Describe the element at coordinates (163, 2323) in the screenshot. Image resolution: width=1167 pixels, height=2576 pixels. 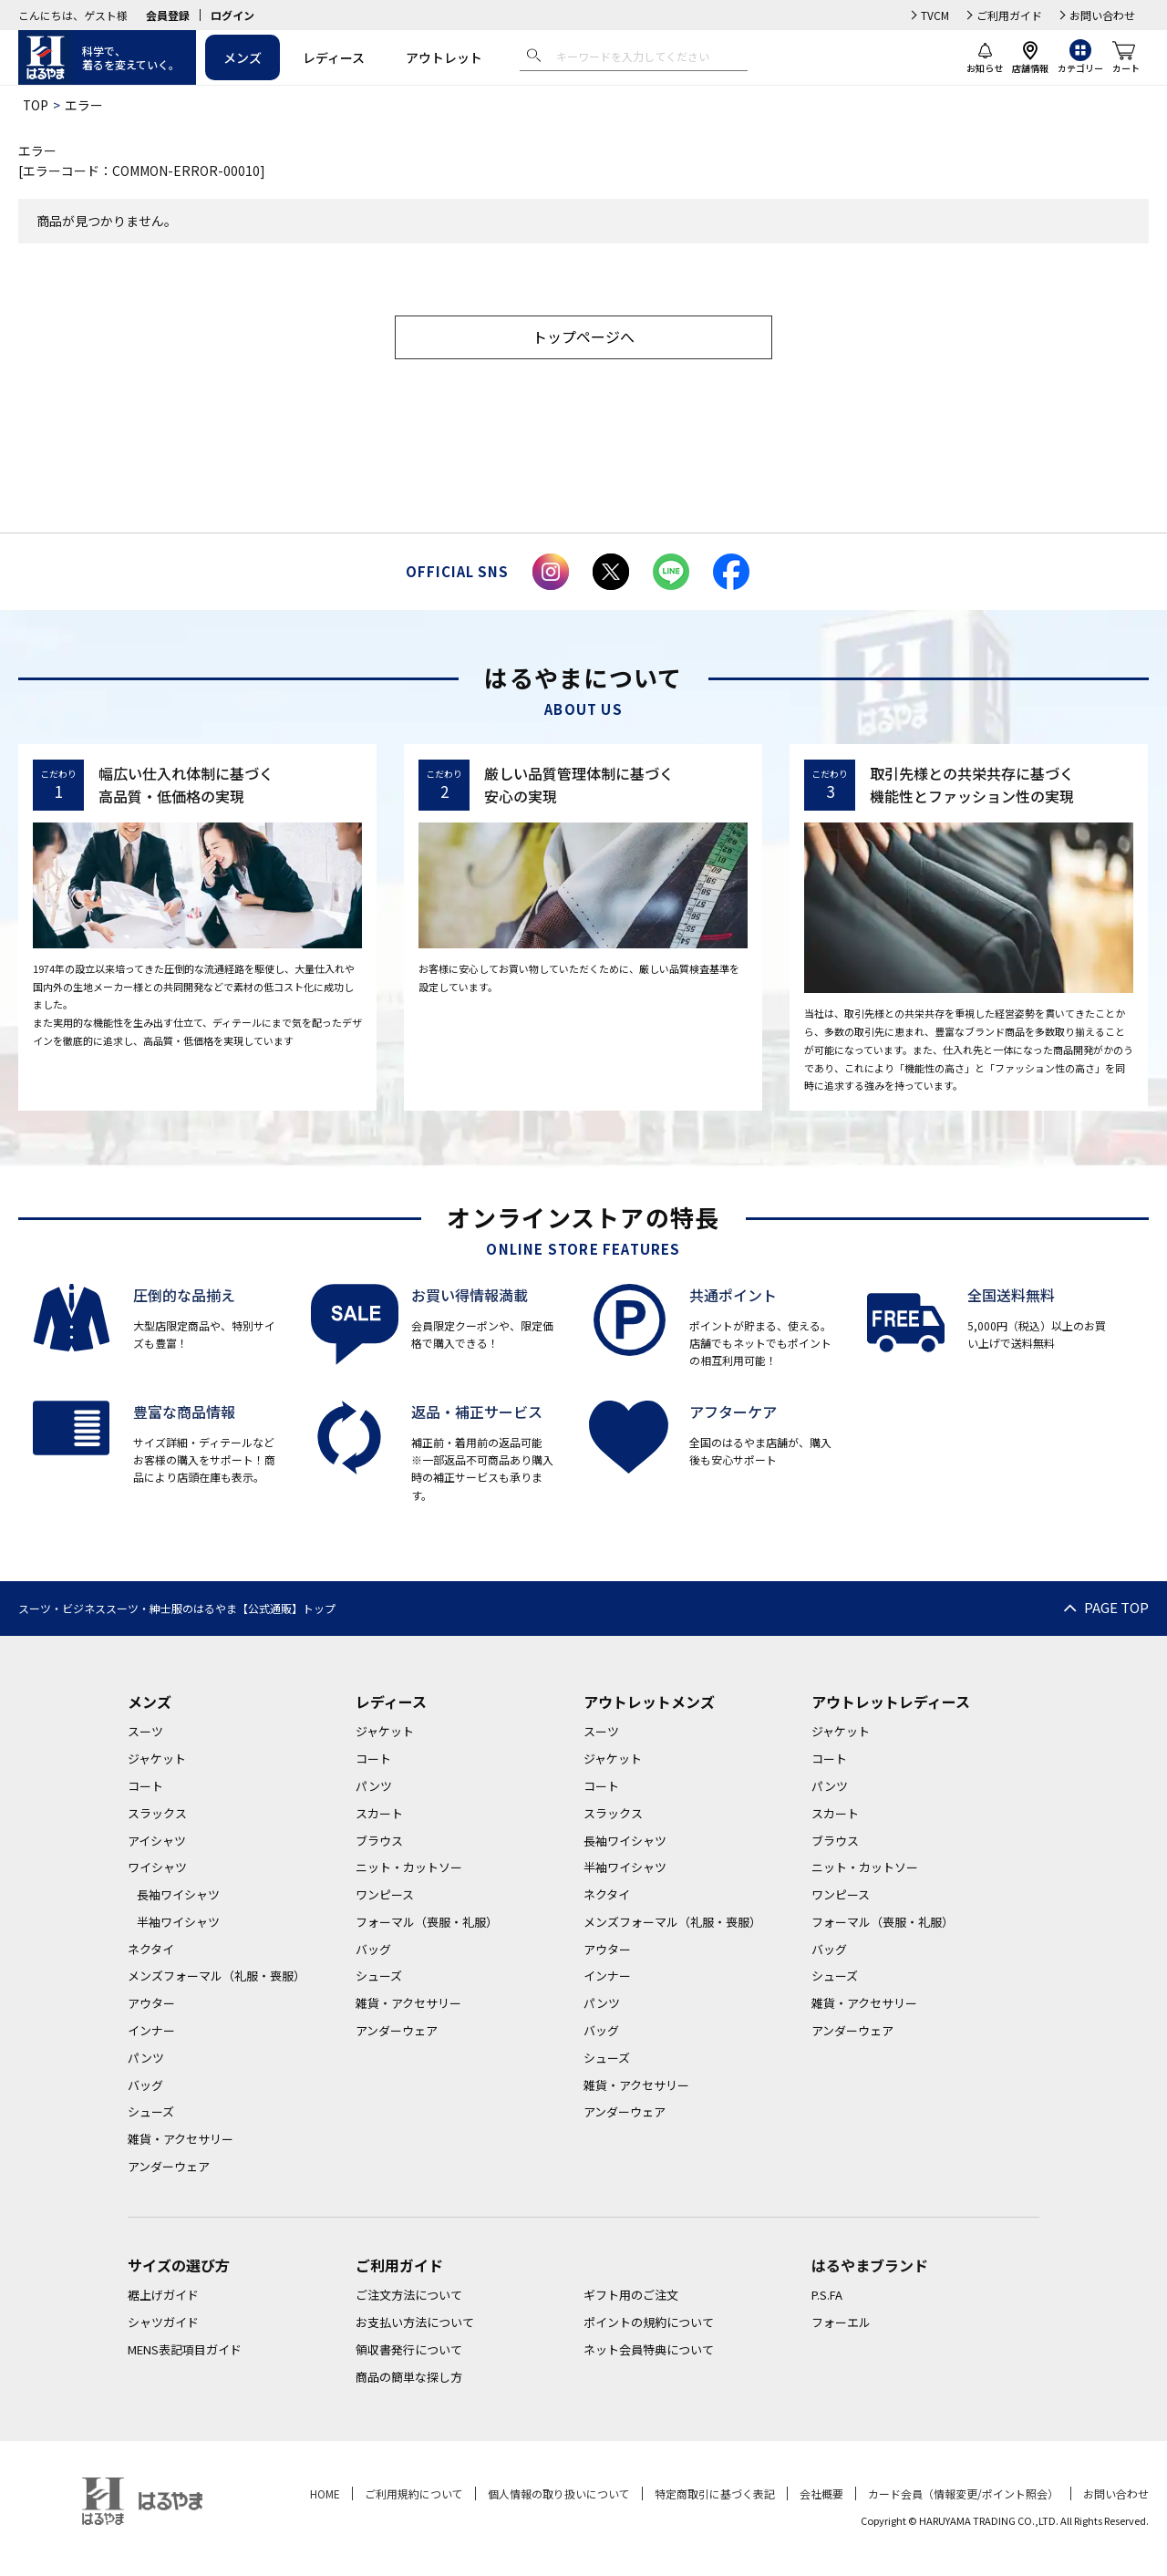
I see `シャツガイド` at that location.